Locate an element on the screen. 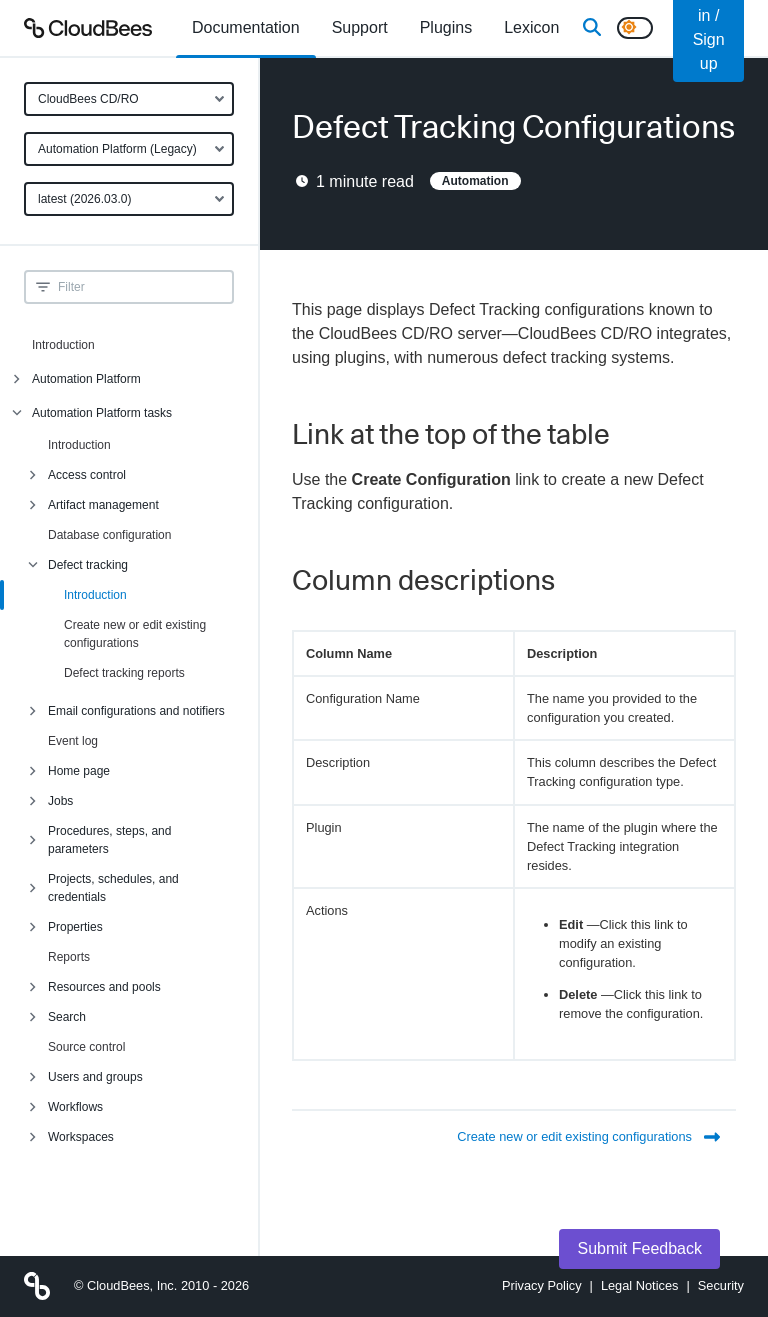  latest (2026.03.0) is located at coordinates (84, 199).